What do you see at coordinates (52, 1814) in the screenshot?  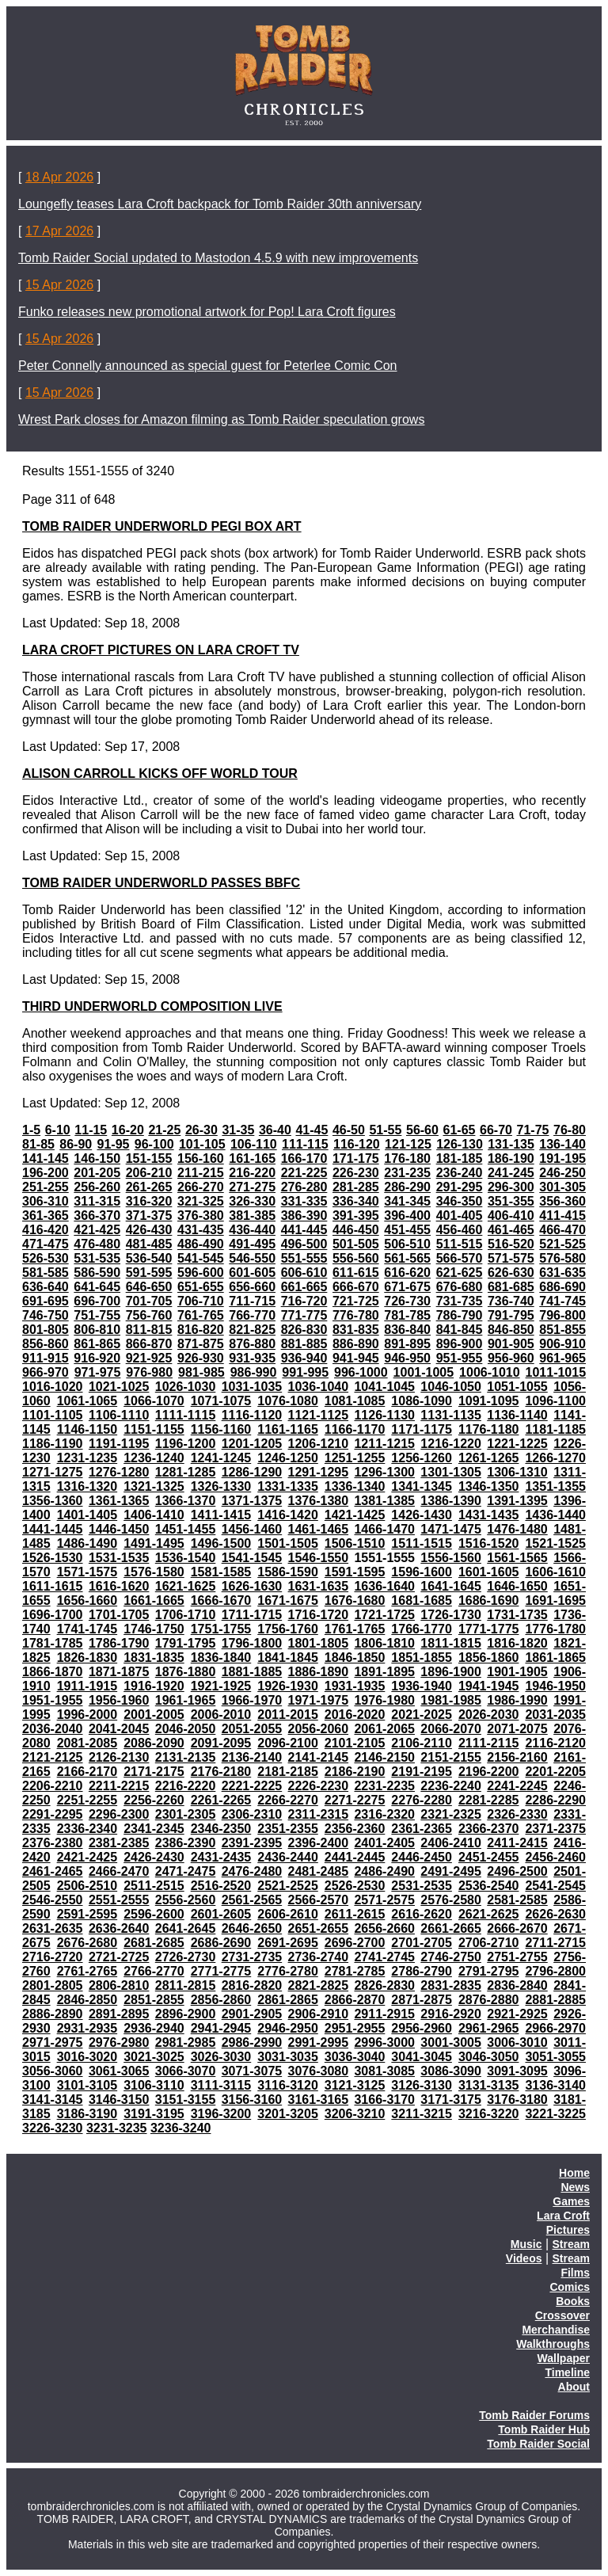 I see `2291-2295` at bounding box center [52, 1814].